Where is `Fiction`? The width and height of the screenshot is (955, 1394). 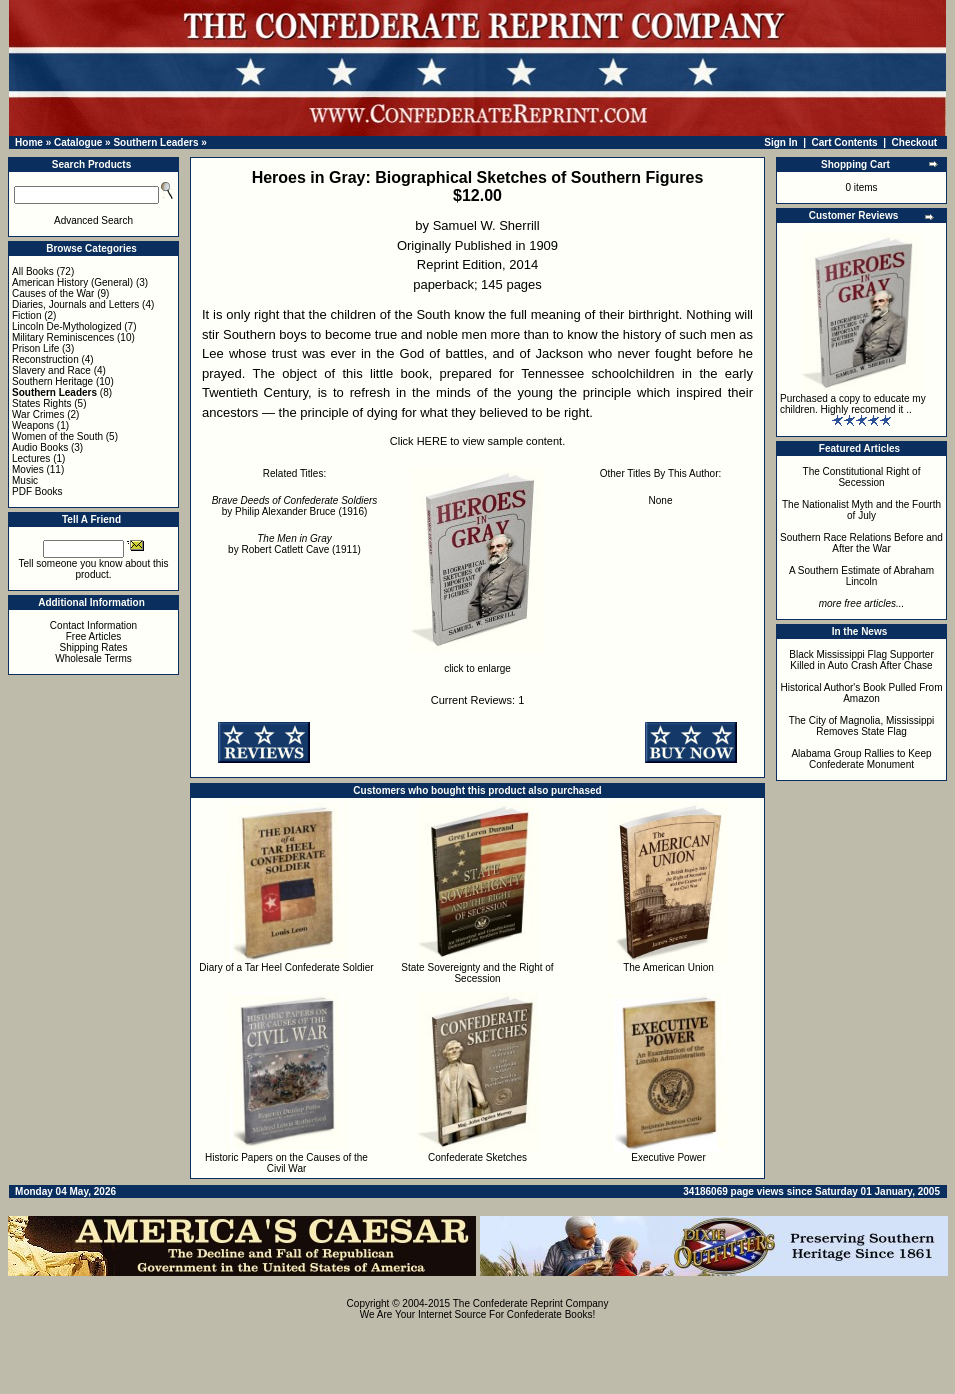
Fiction is located at coordinates (26, 315).